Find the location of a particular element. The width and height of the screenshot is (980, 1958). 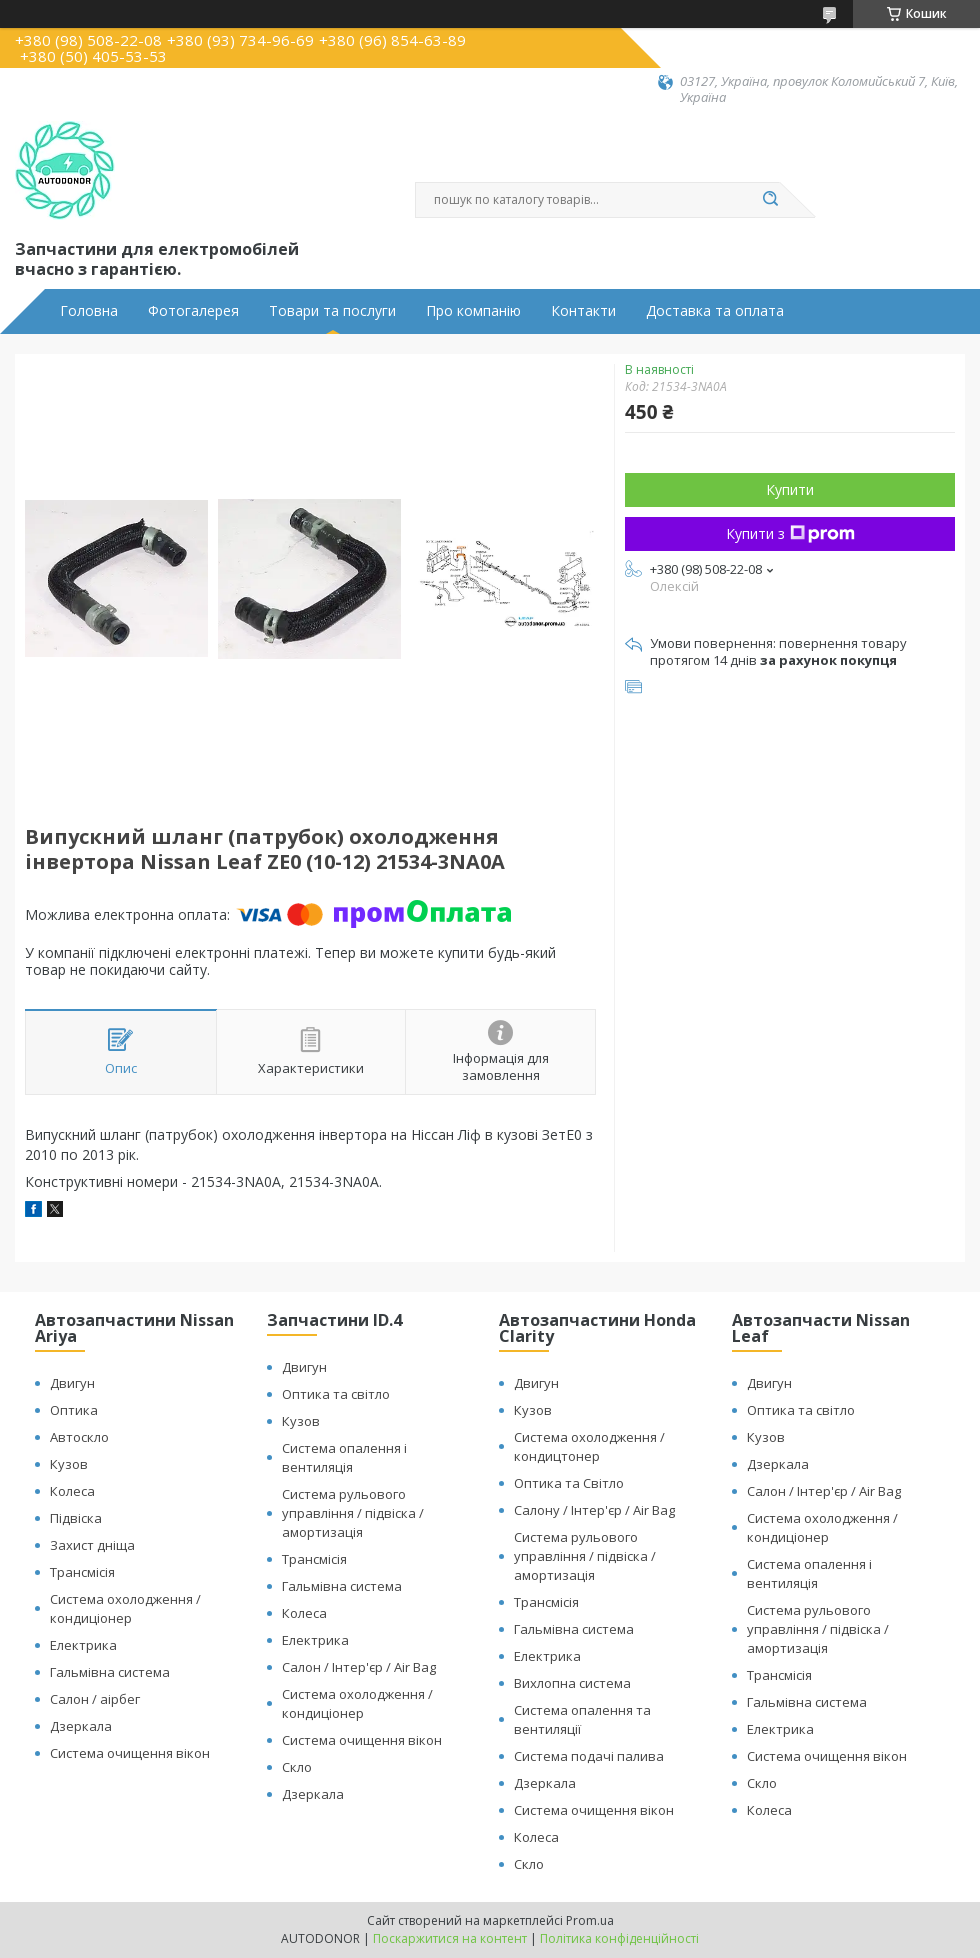

Підвіска is located at coordinates (76, 1518).